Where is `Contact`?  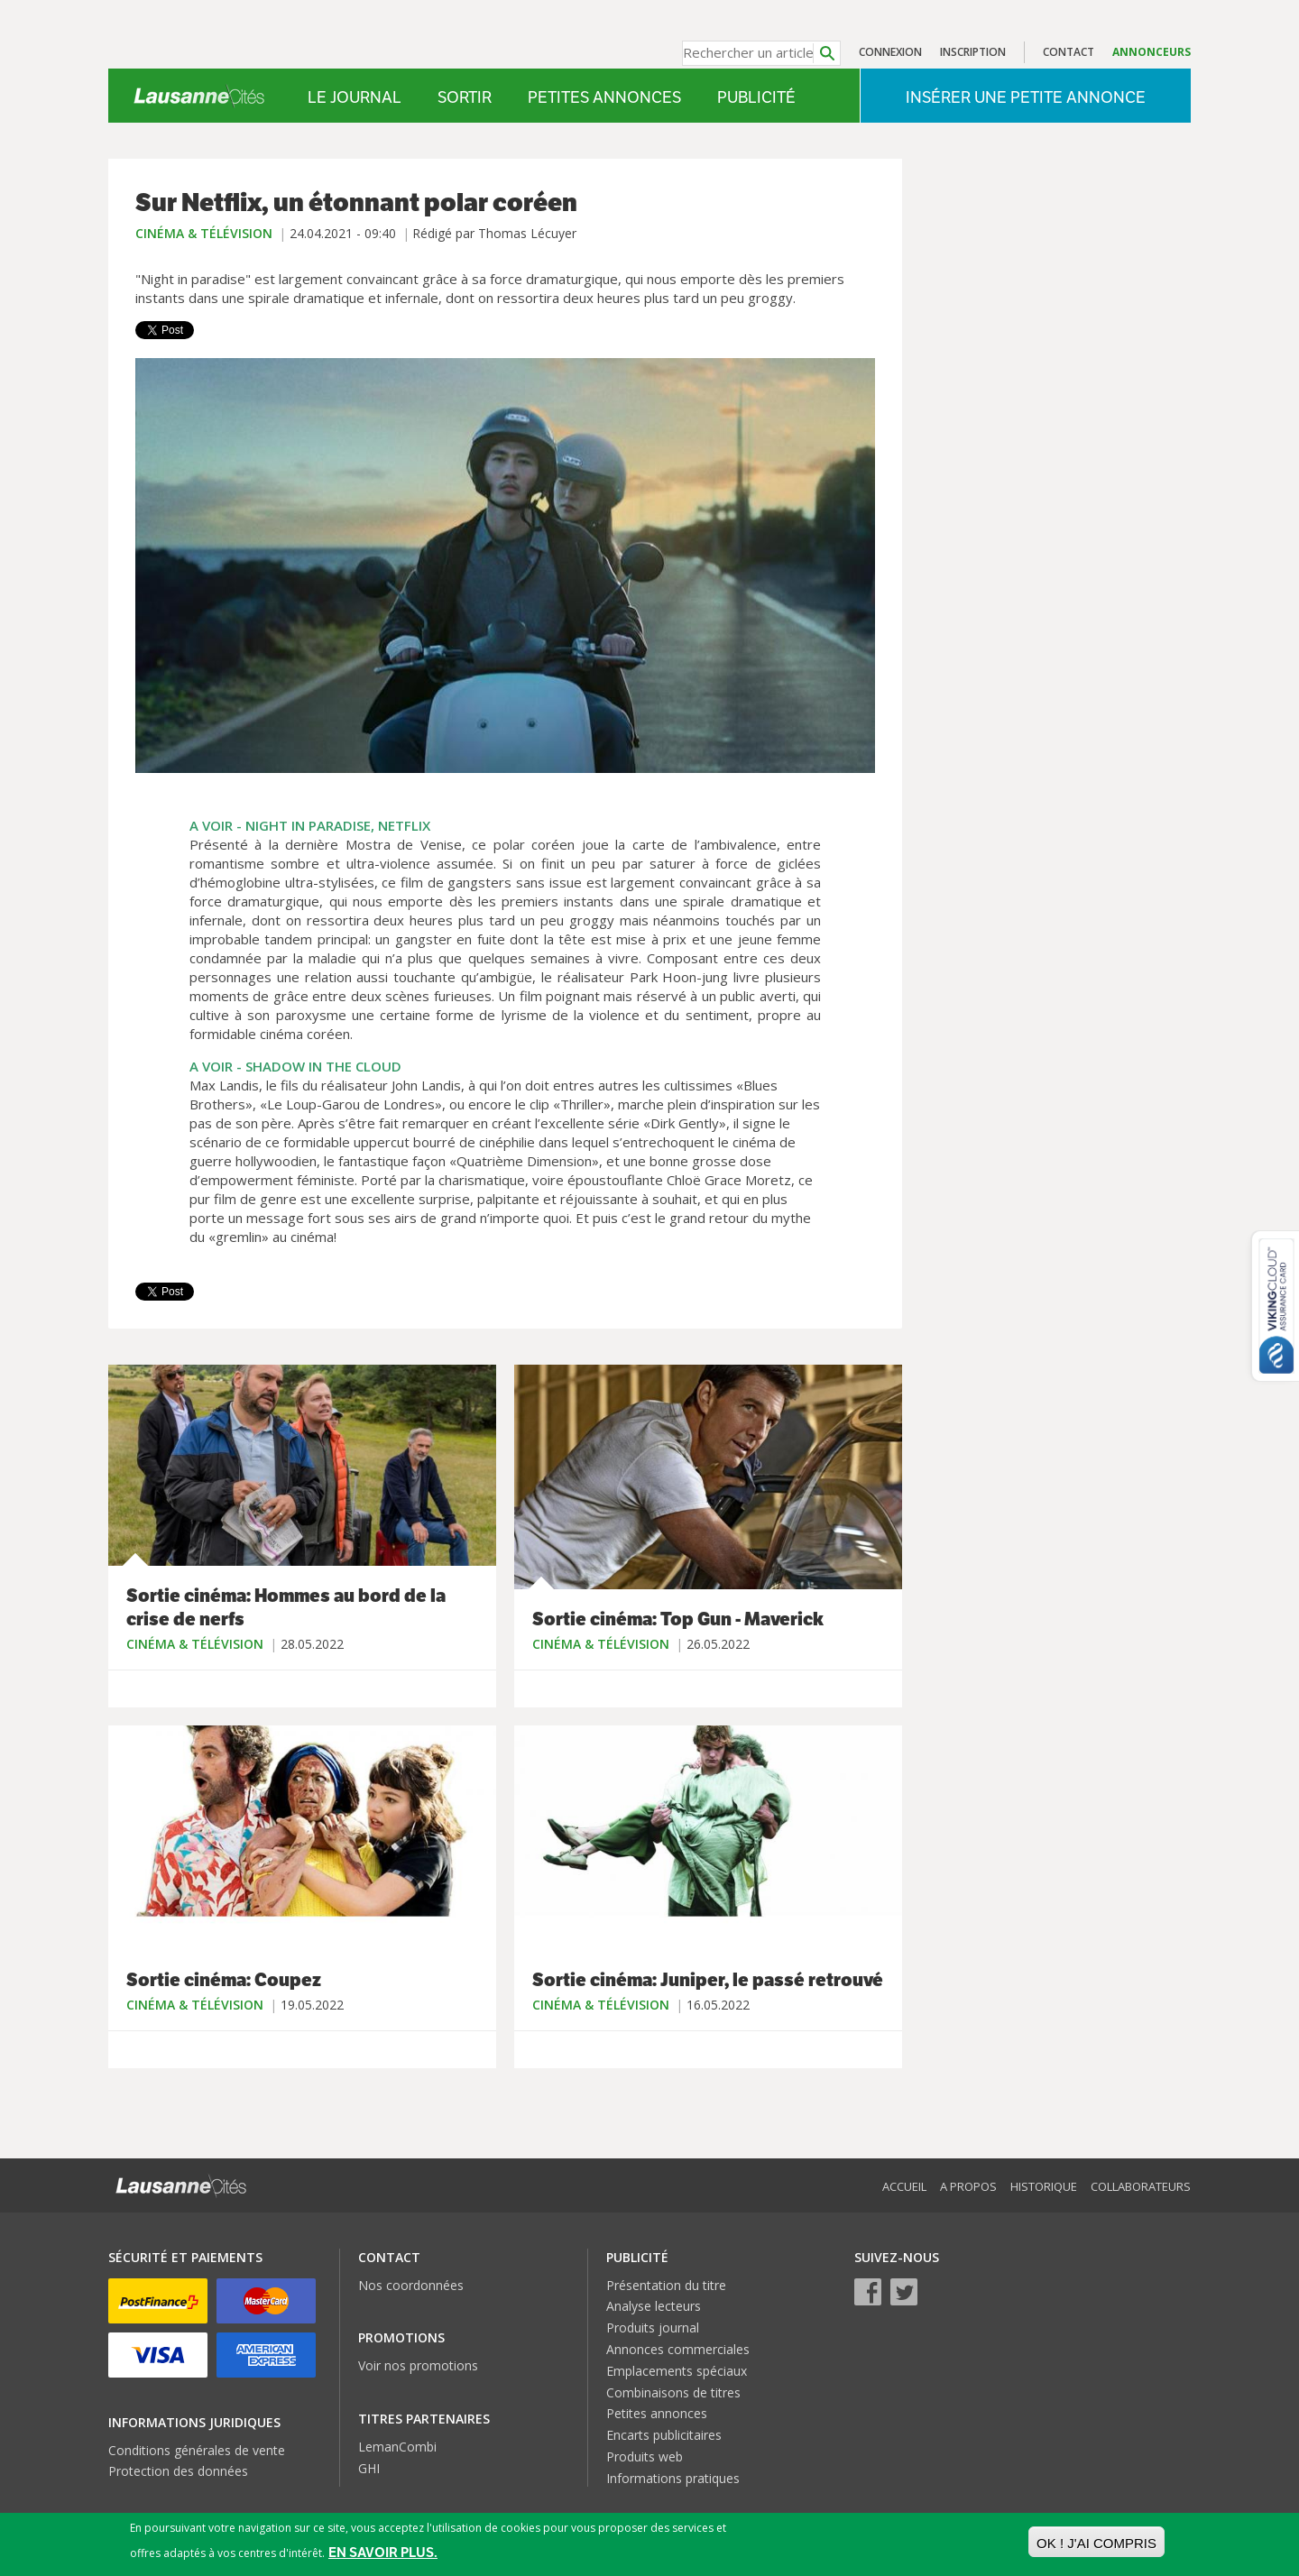 Contact is located at coordinates (1068, 52).